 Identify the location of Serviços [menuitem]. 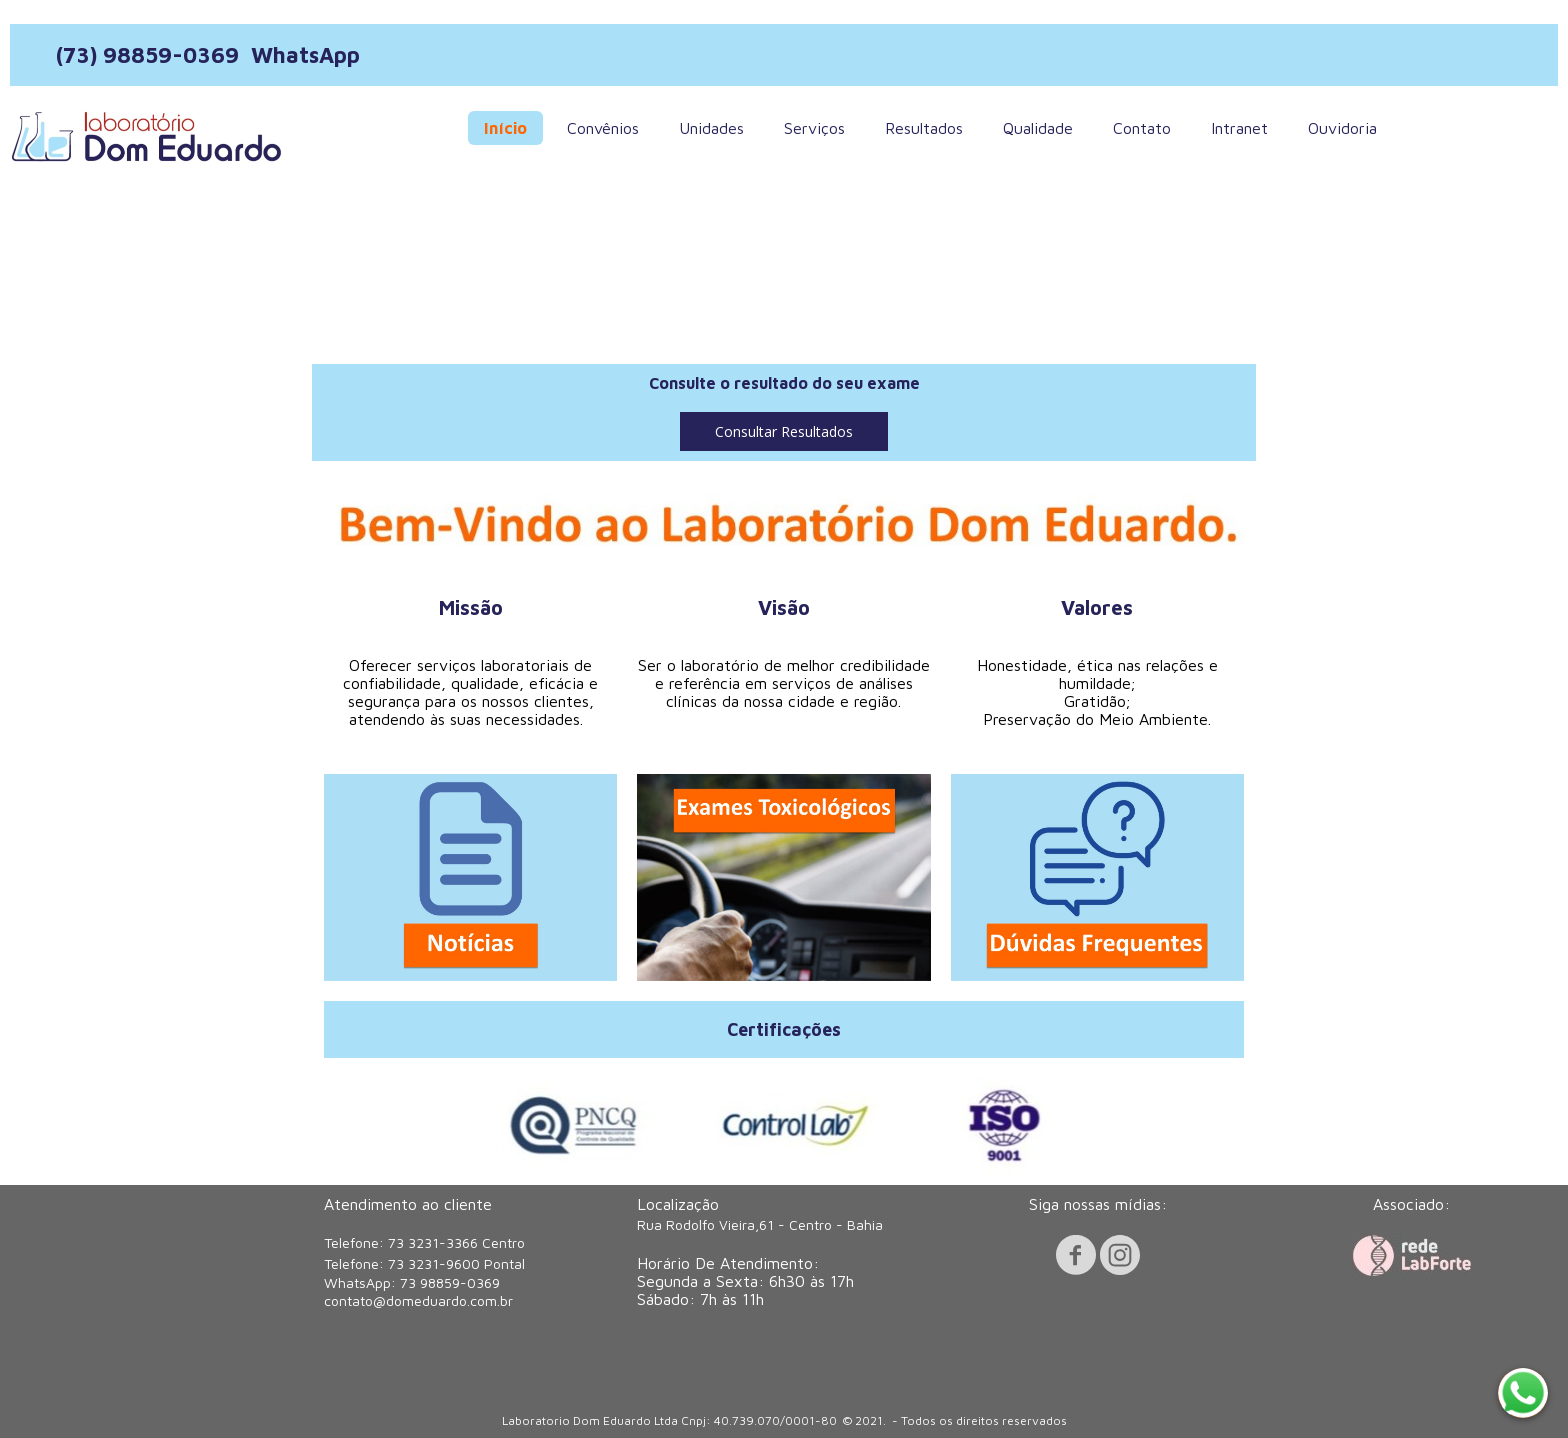
(814, 128).